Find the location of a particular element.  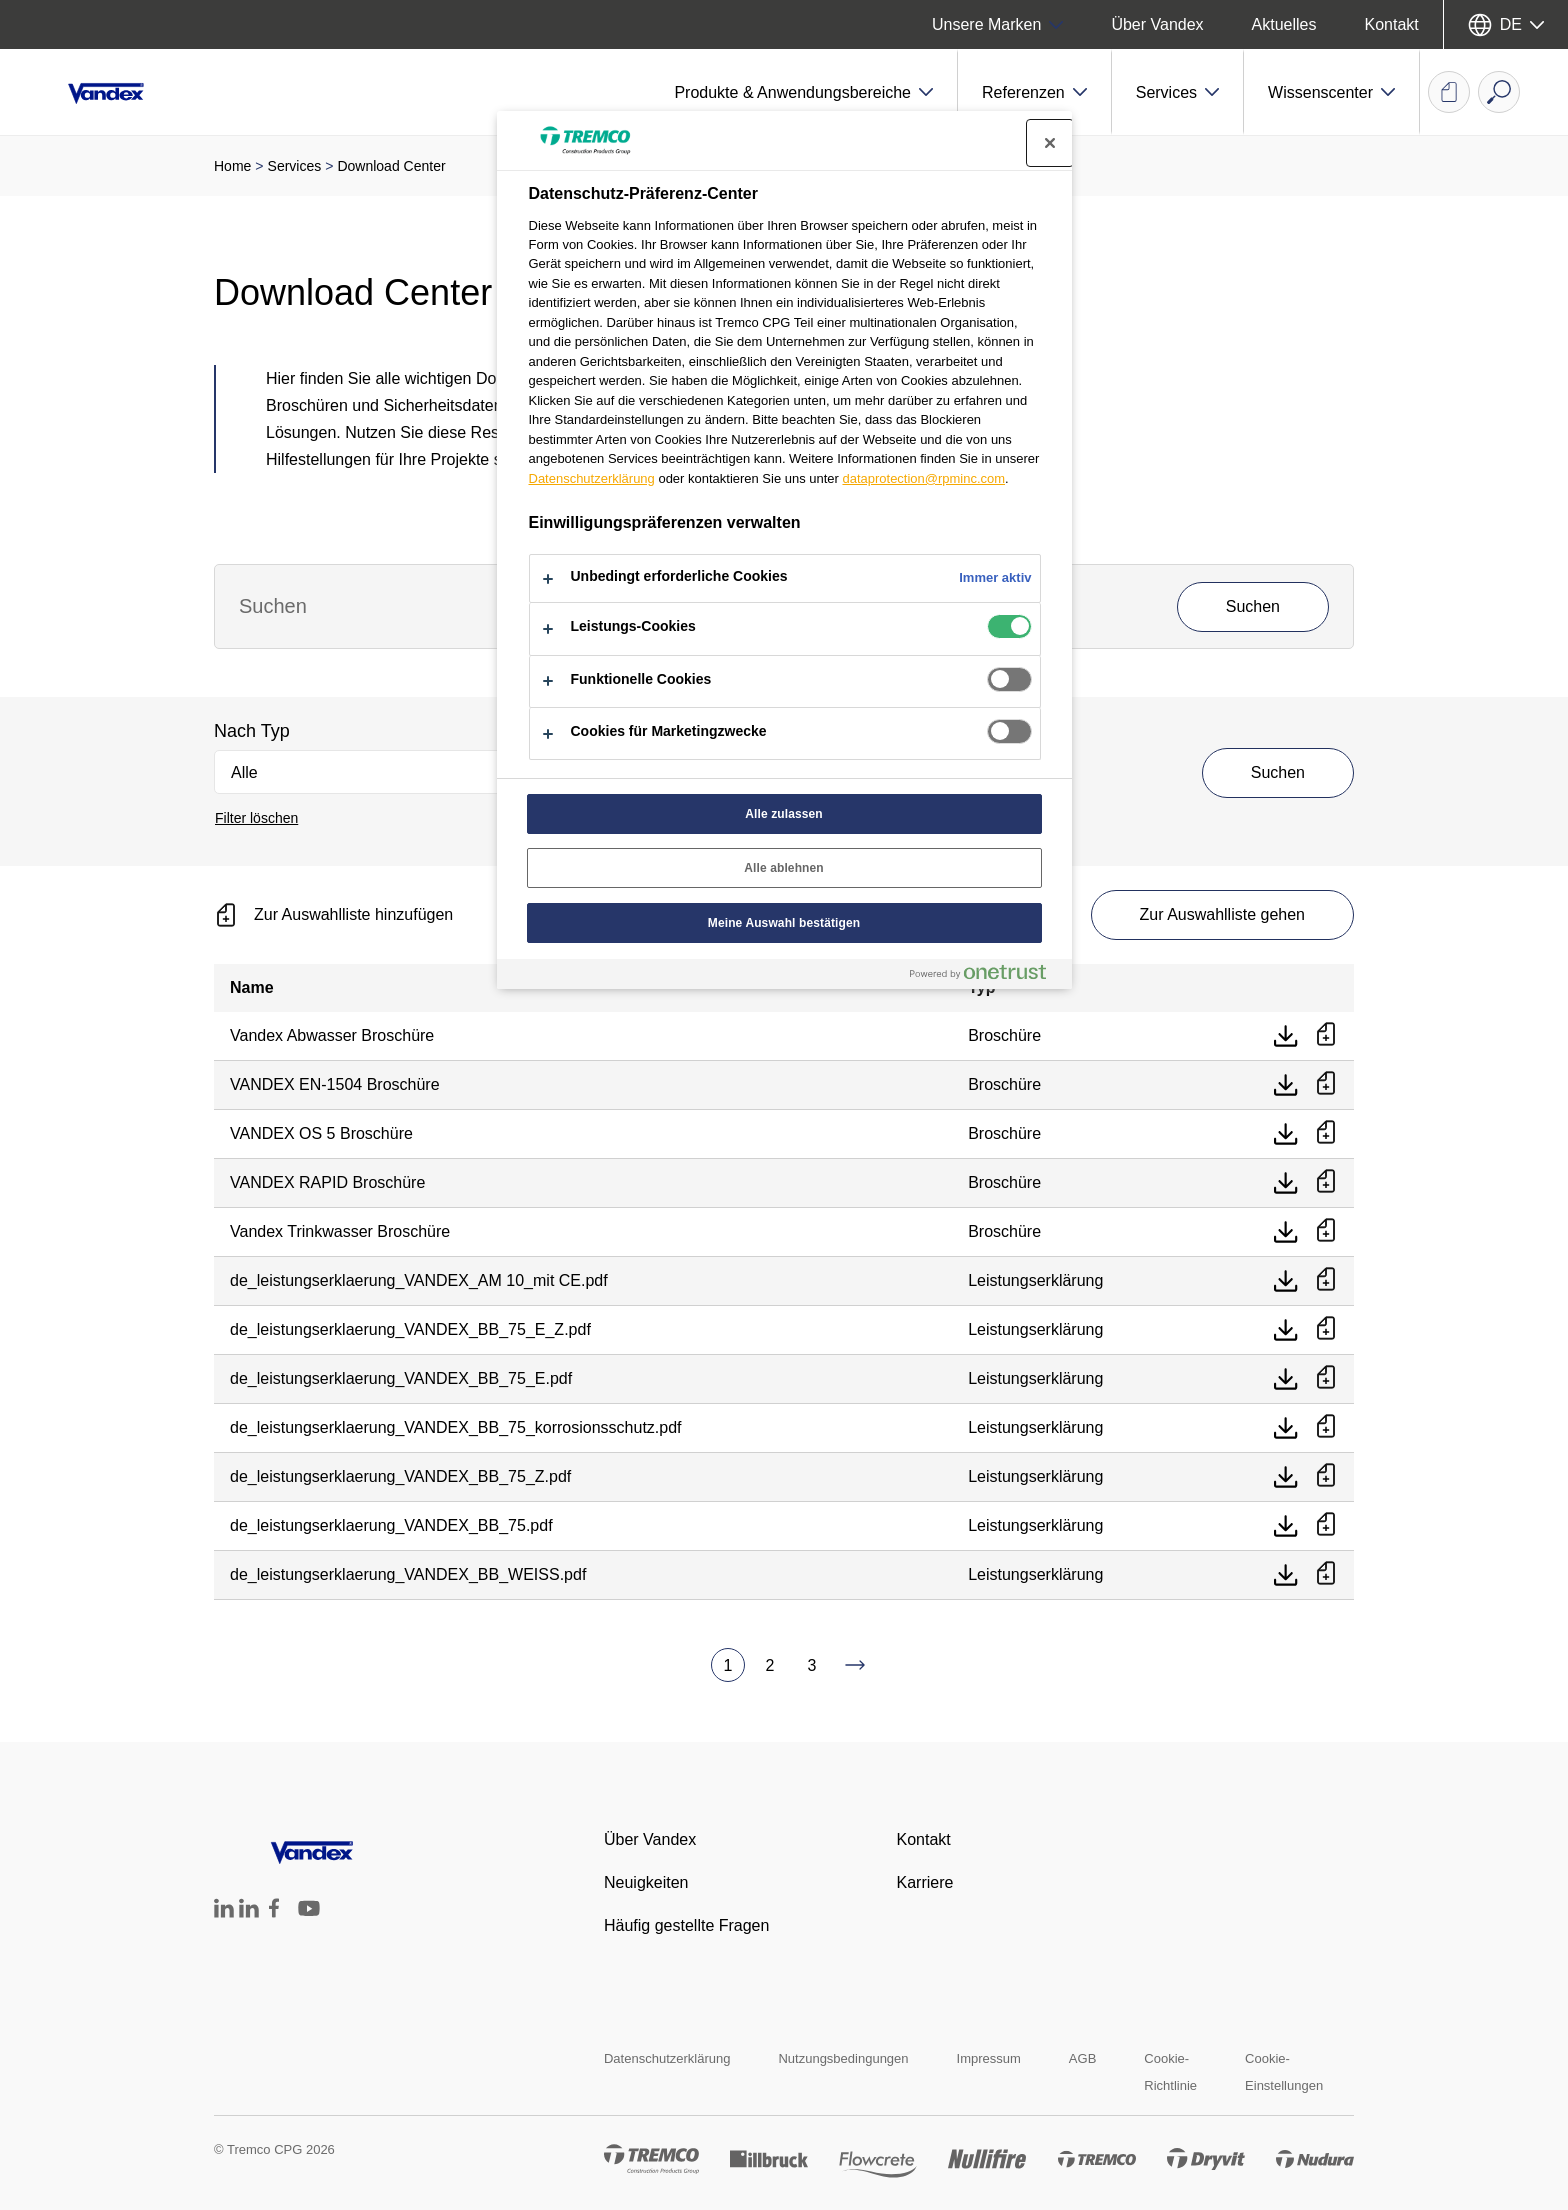

[Präferenzzentrum schließen] is located at coordinates (1050, 143).